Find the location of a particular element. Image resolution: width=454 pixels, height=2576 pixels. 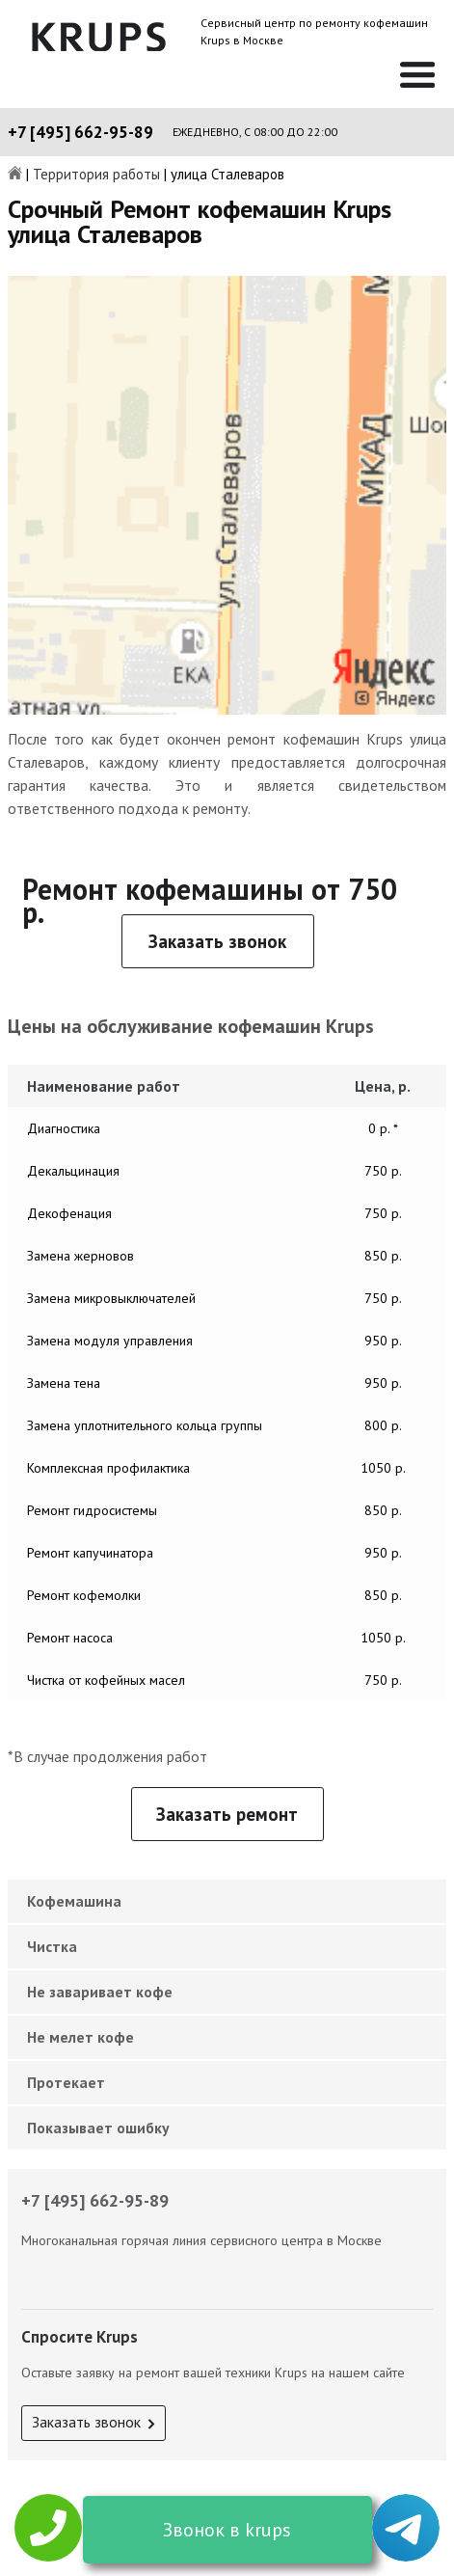

Протекает is located at coordinates (66, 2082).